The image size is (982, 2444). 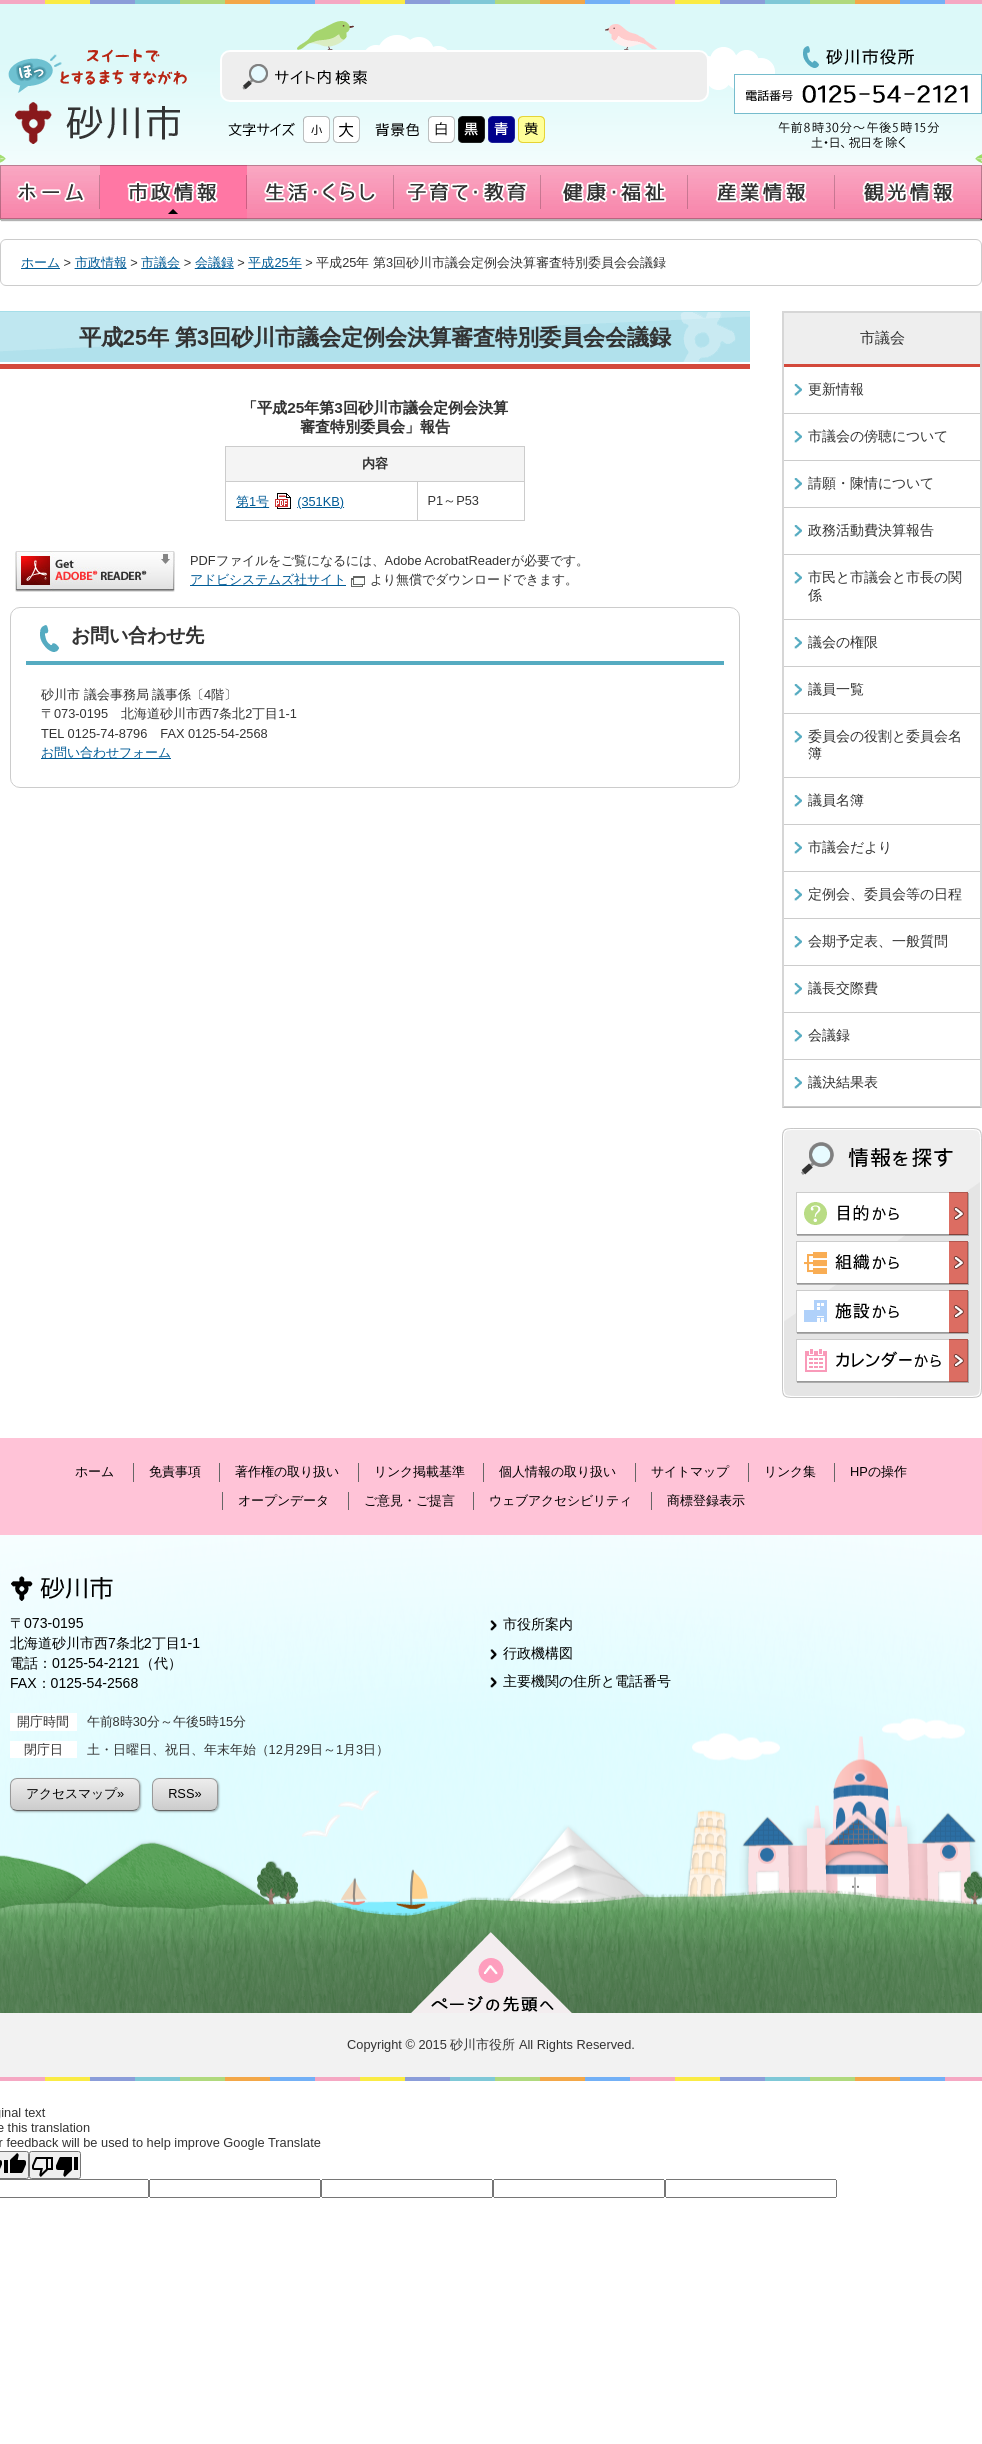 I want to click on ご意見・ご提言, so click(x=409, y=1500).